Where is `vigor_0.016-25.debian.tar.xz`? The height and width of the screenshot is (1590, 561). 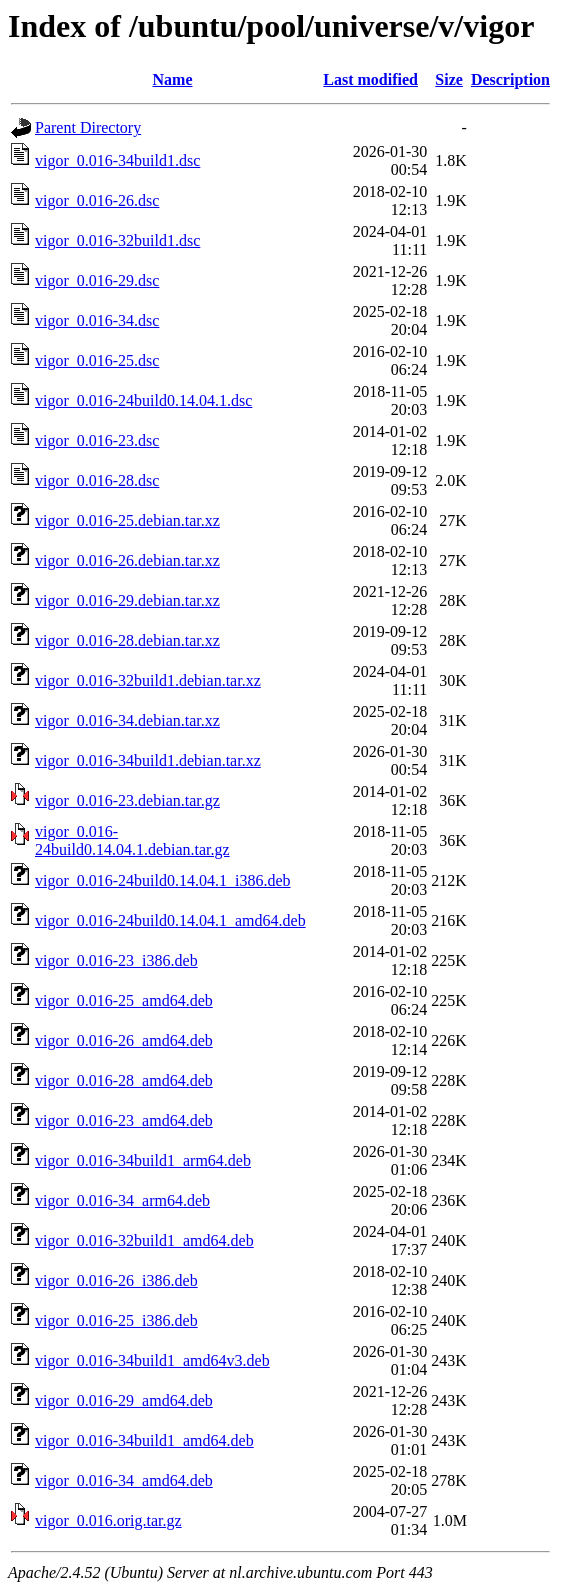 vigor_0.016-25.debian.tar.xz is located at coordinates (127, 520).